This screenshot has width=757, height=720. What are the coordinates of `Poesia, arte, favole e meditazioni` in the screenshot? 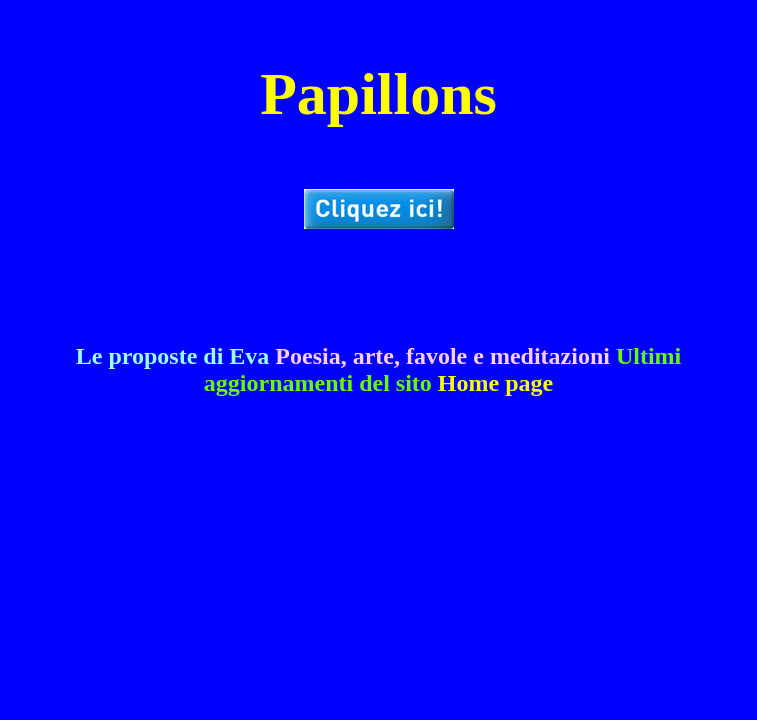 It's located at (442, 356).